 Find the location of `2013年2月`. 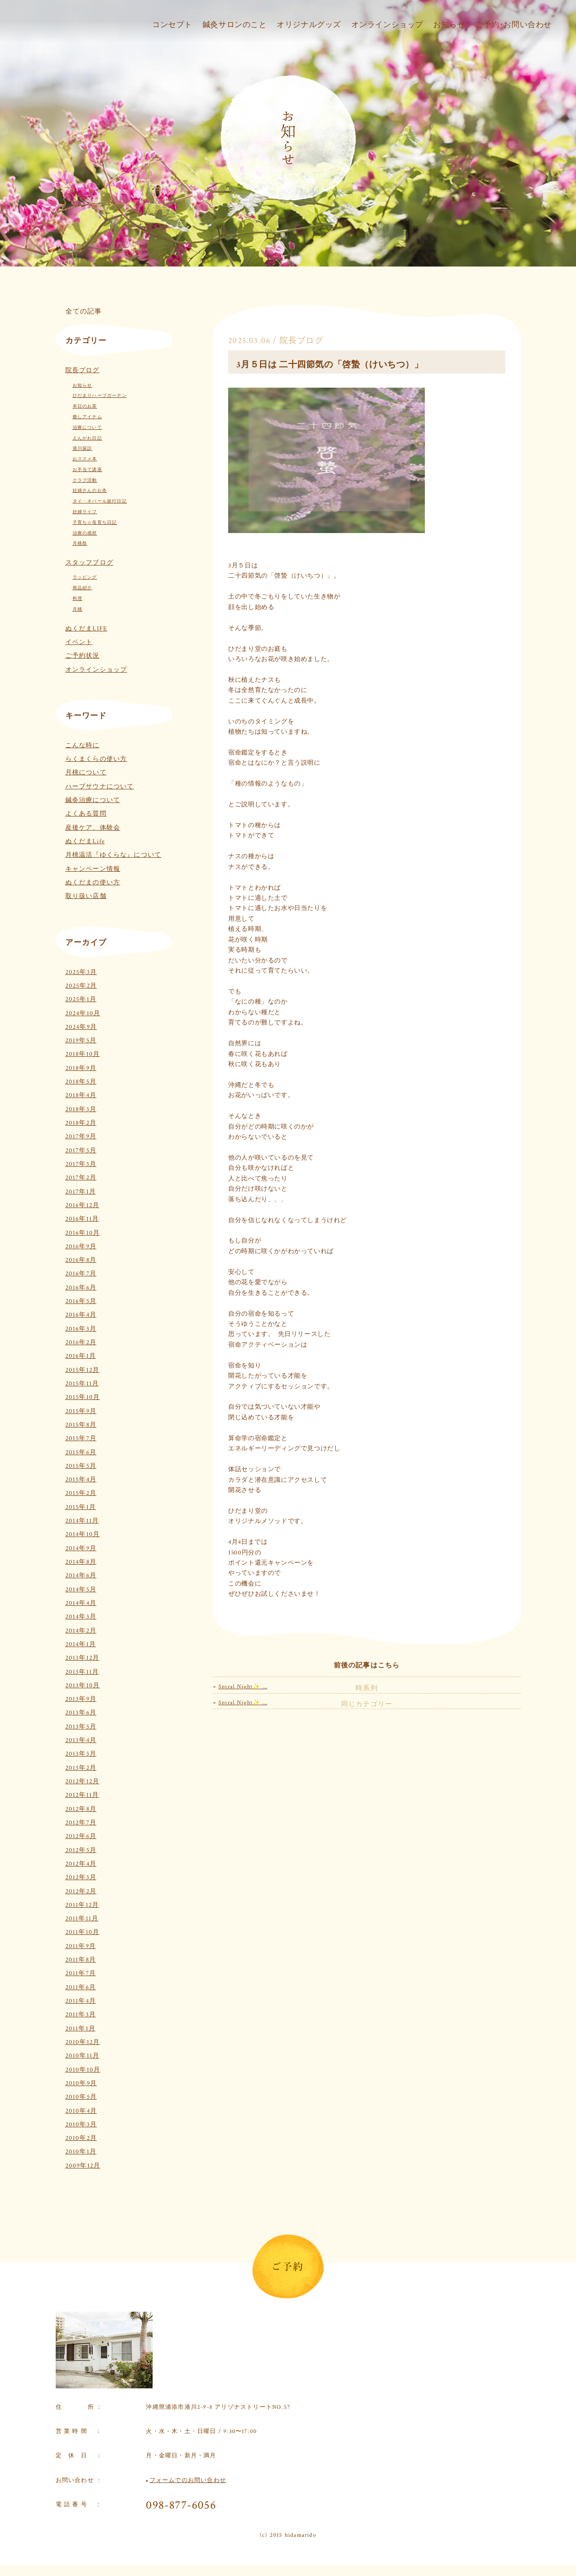

2013年2月 is located at coordinates (80, 1768).